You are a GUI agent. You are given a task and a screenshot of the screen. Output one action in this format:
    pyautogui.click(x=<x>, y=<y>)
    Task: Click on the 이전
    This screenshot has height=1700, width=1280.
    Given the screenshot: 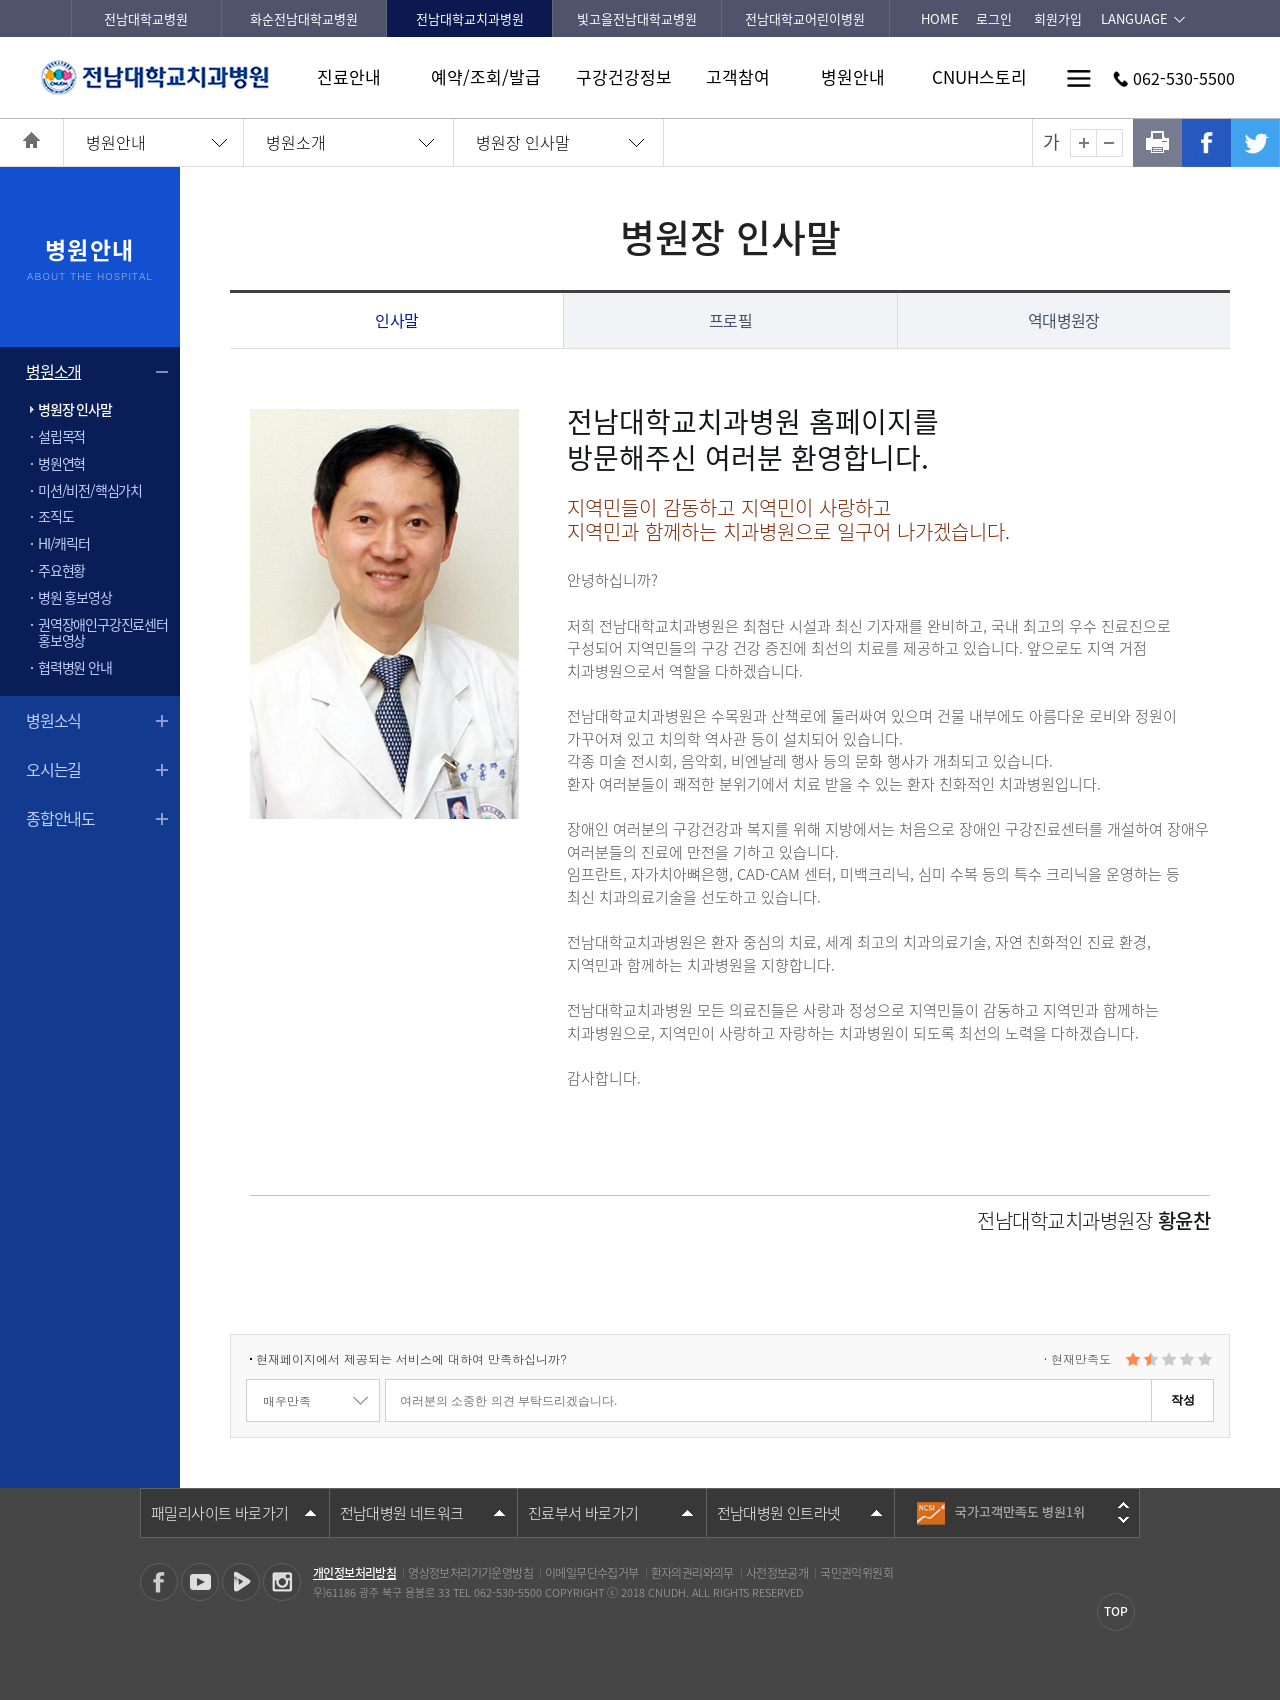 What is the action you would take?
    pyautogui.click(x=1123, y=1505)
    